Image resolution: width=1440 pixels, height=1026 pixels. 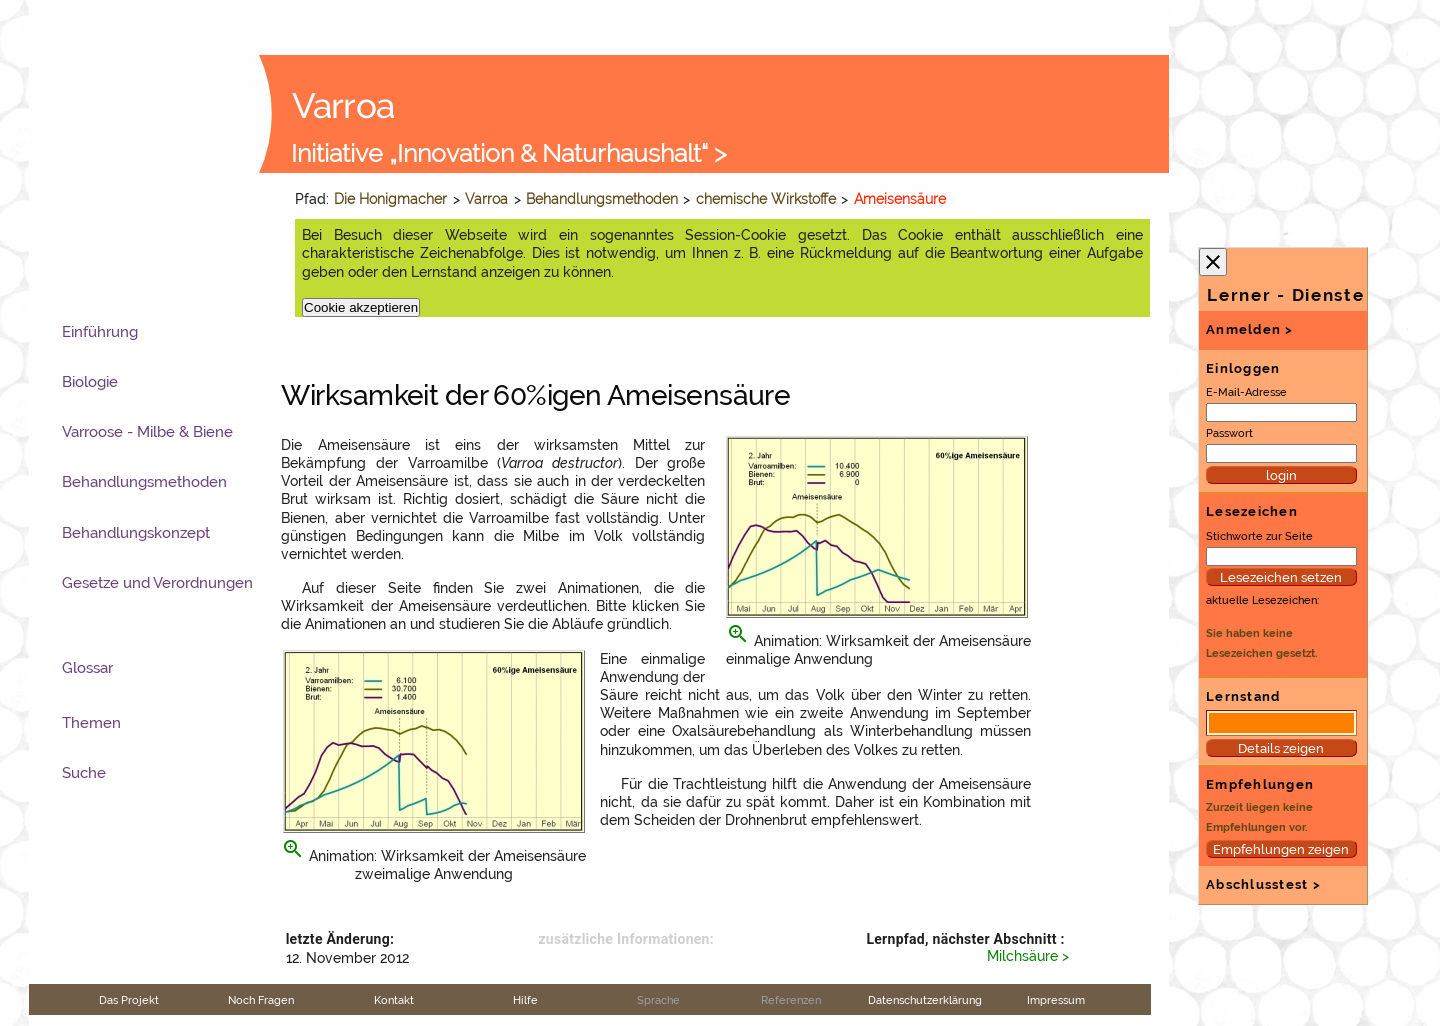 I want to click on Noch Fragen, so click(x=261, y=1000).